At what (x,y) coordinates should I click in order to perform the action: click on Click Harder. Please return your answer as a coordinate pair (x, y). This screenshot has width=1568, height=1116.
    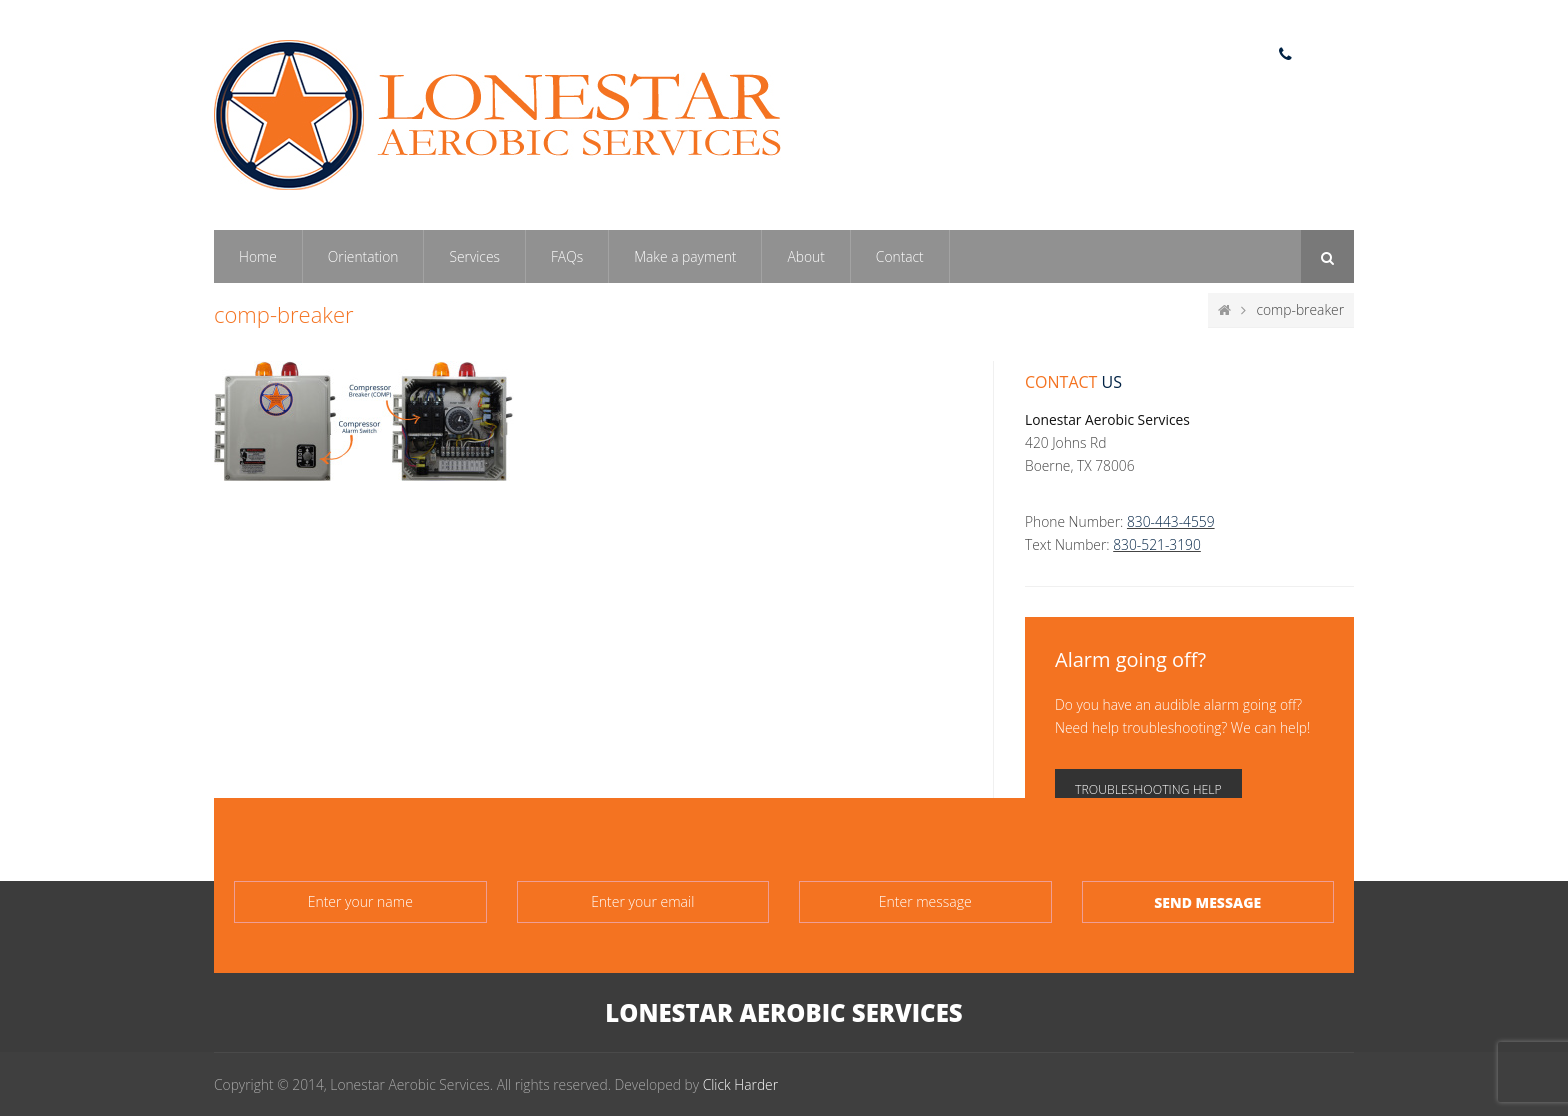
    Looking at the image, I should click on (740, 1084).